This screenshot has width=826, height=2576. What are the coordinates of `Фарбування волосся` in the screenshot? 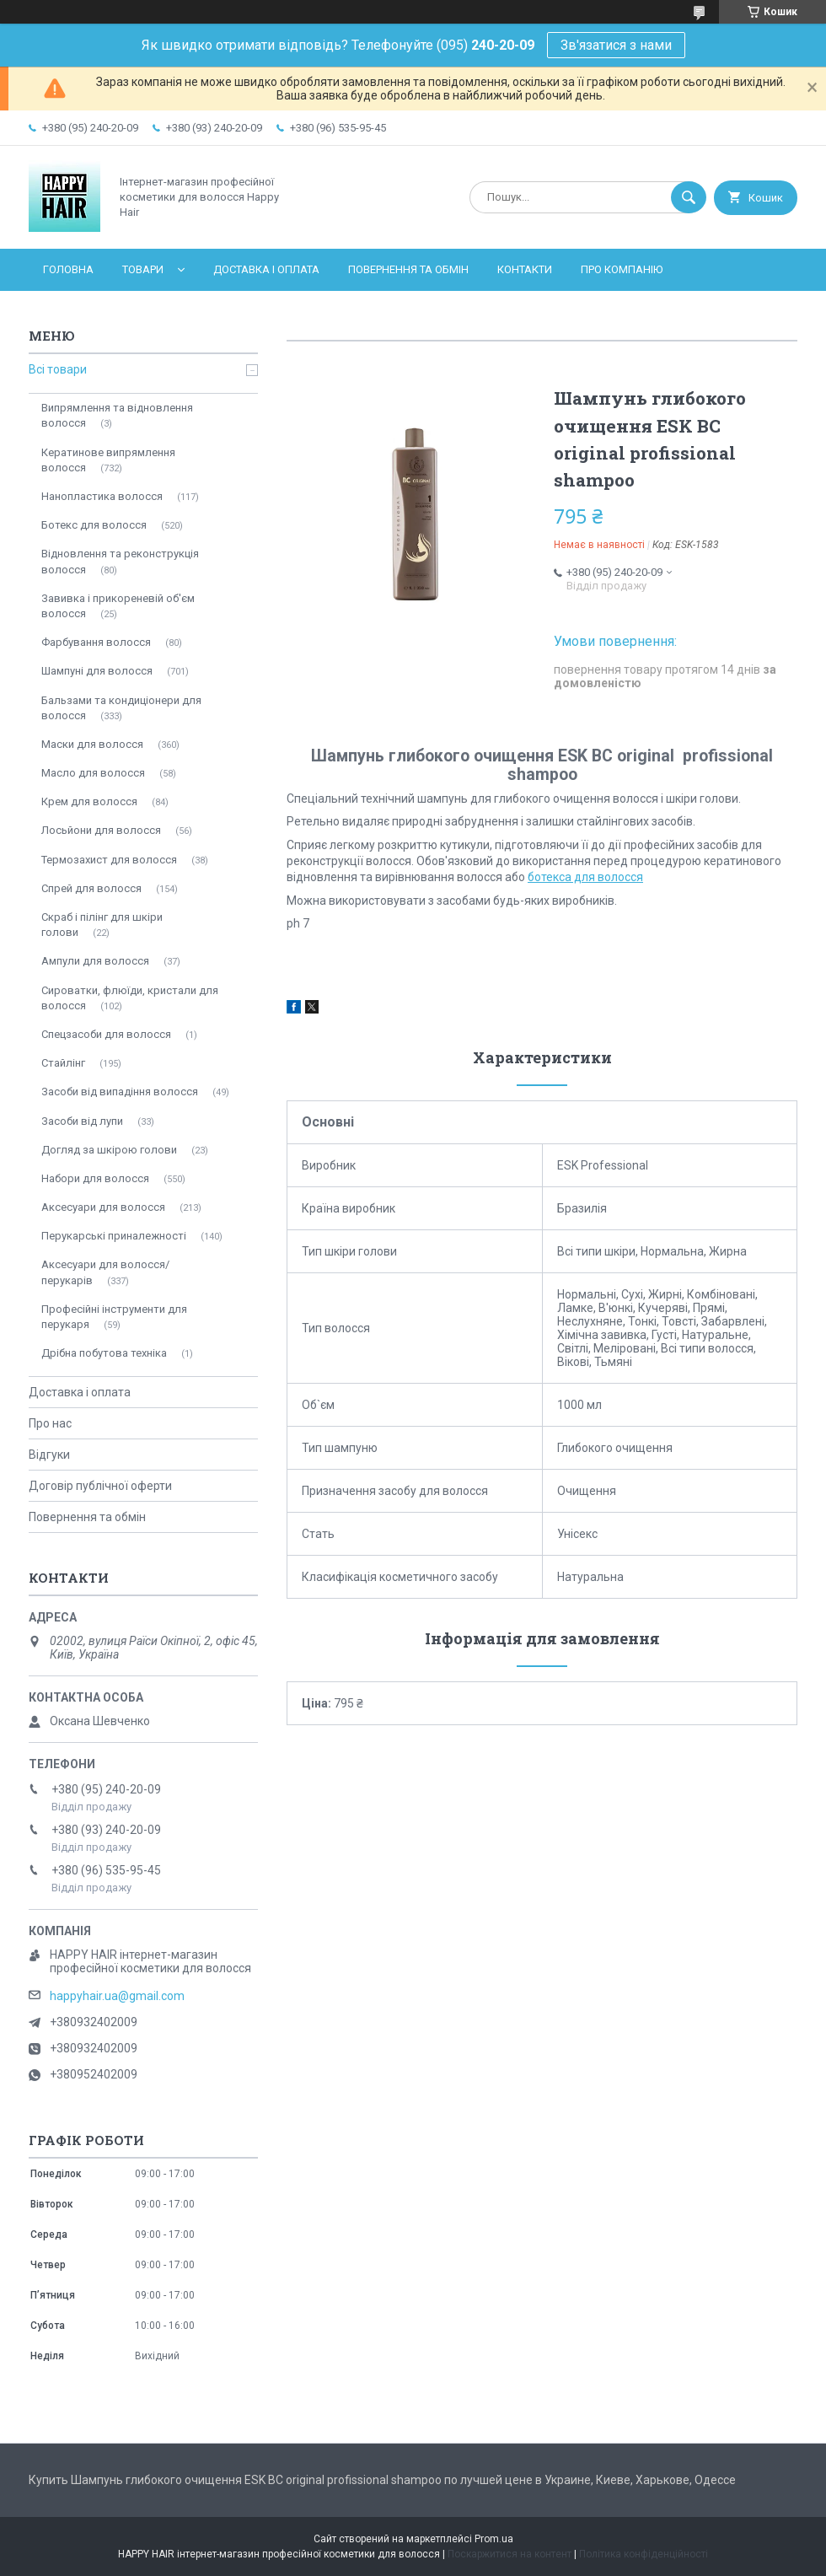 It's located at (96, 642).